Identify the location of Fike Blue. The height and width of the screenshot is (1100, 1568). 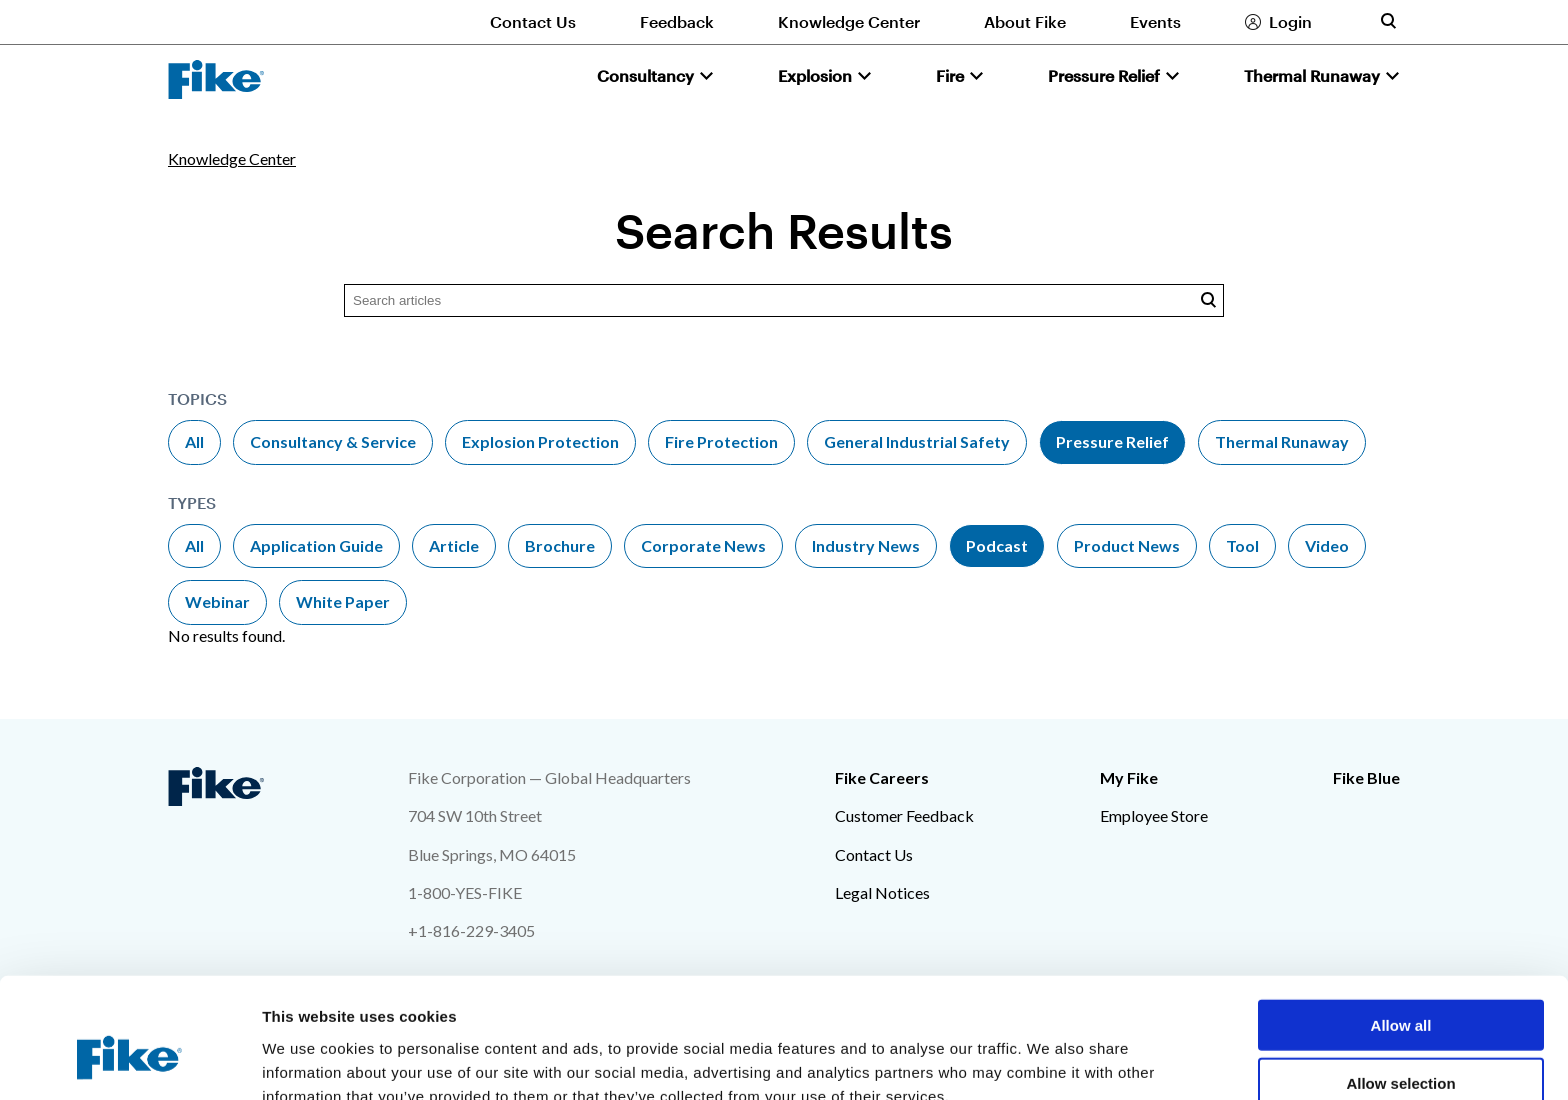
(1366, 777).